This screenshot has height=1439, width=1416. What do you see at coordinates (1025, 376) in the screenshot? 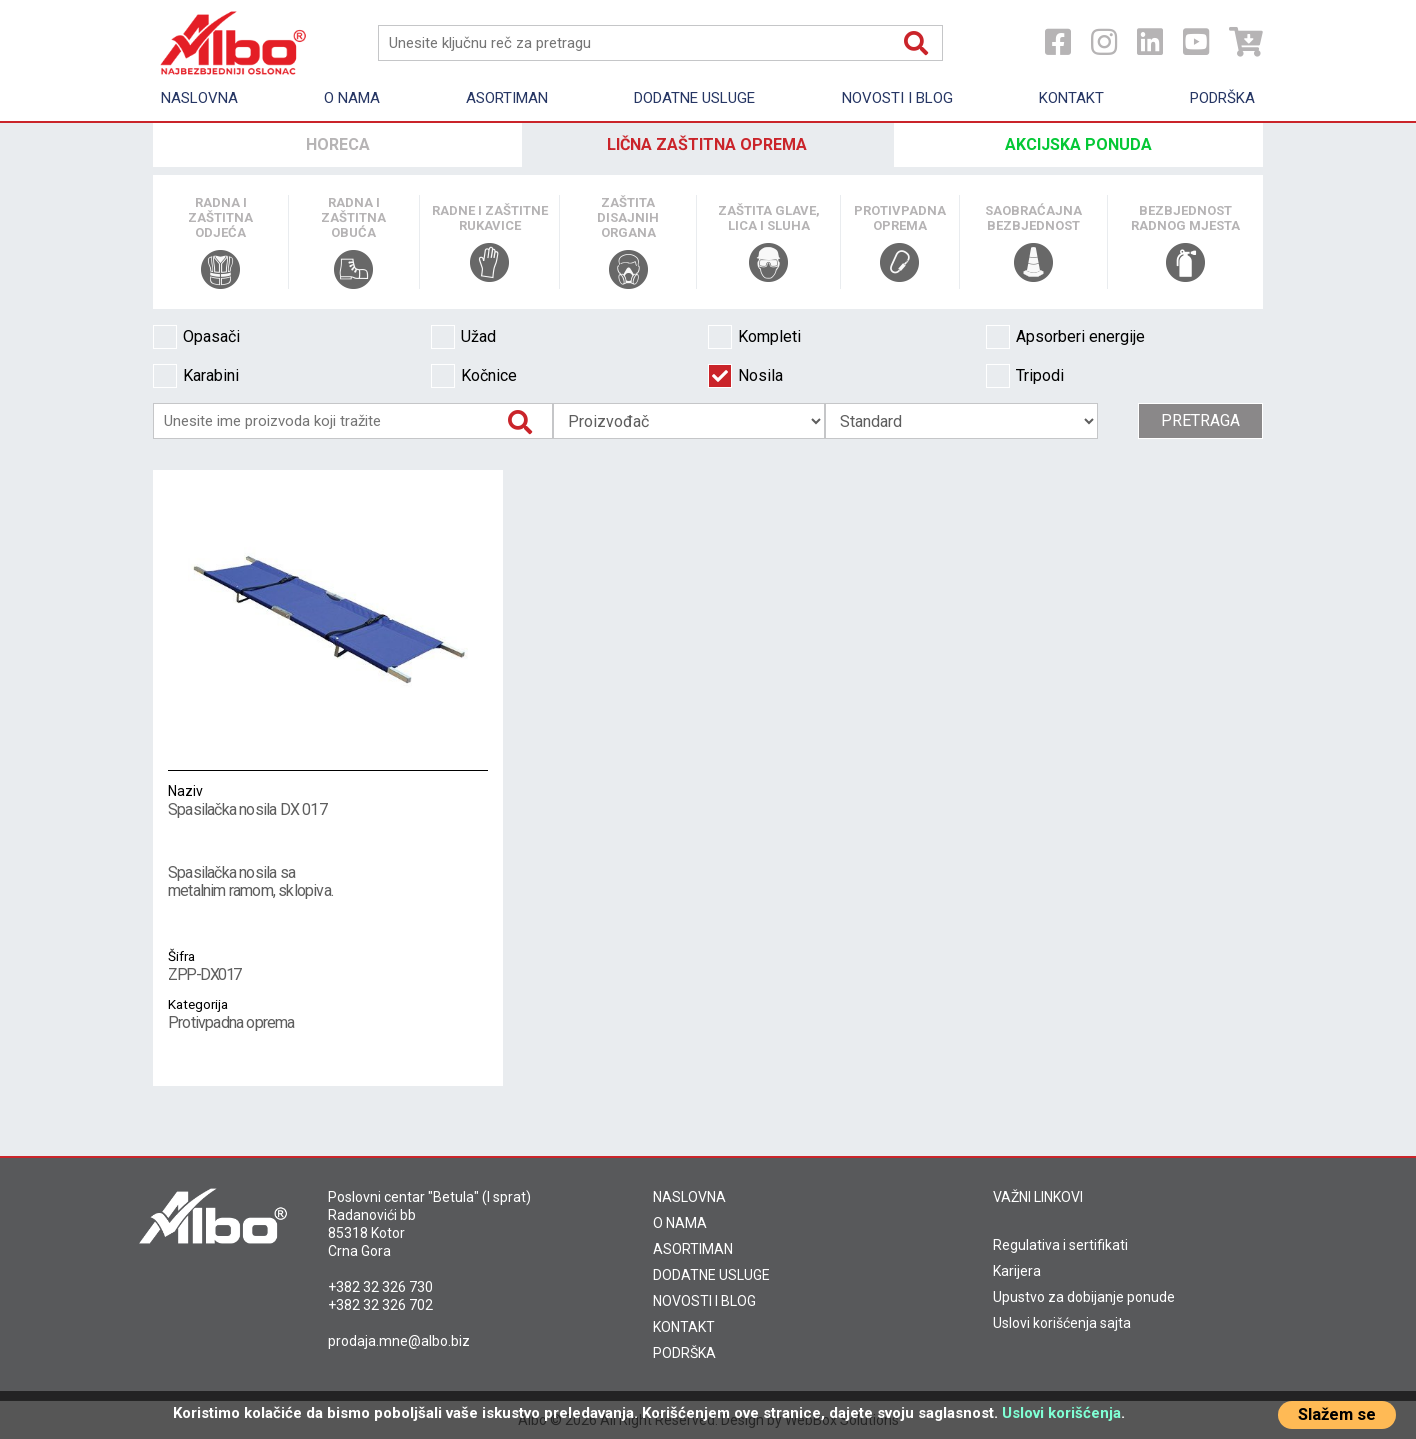
I see `Tripodi` at bounding box center [1025, 376].